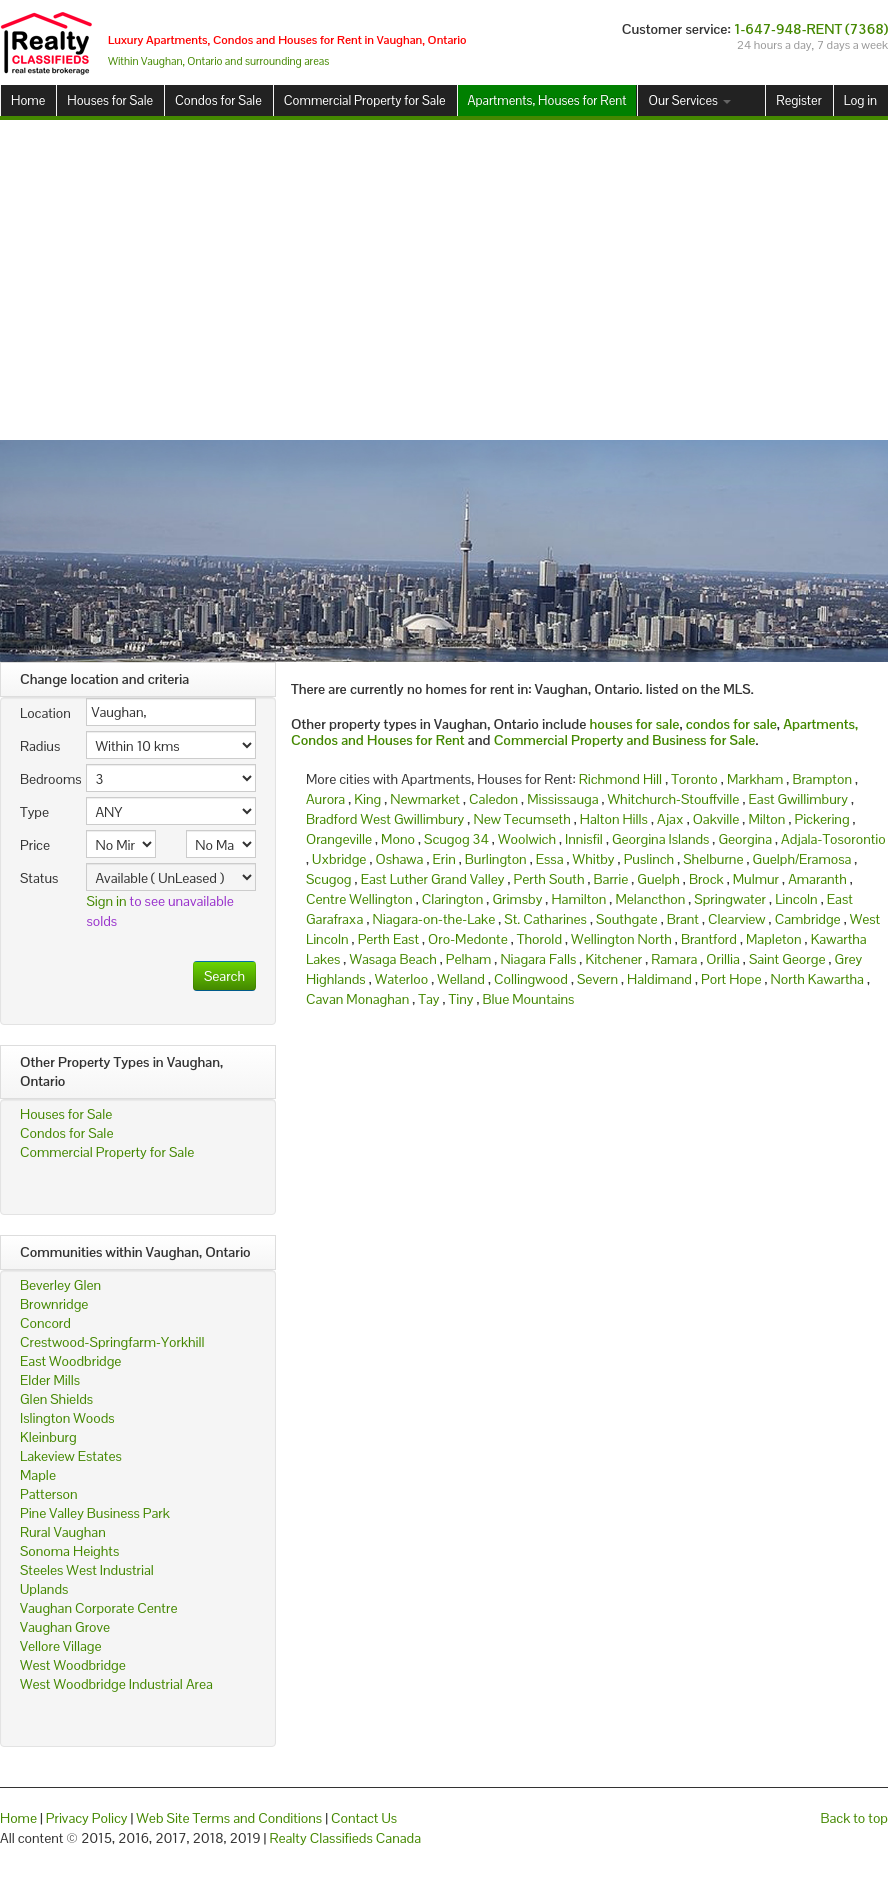 This screenshot has height=1894, width=888. Describe the element at coordinates (594, 859) in the screenshot. I see `Whitby` at that location.